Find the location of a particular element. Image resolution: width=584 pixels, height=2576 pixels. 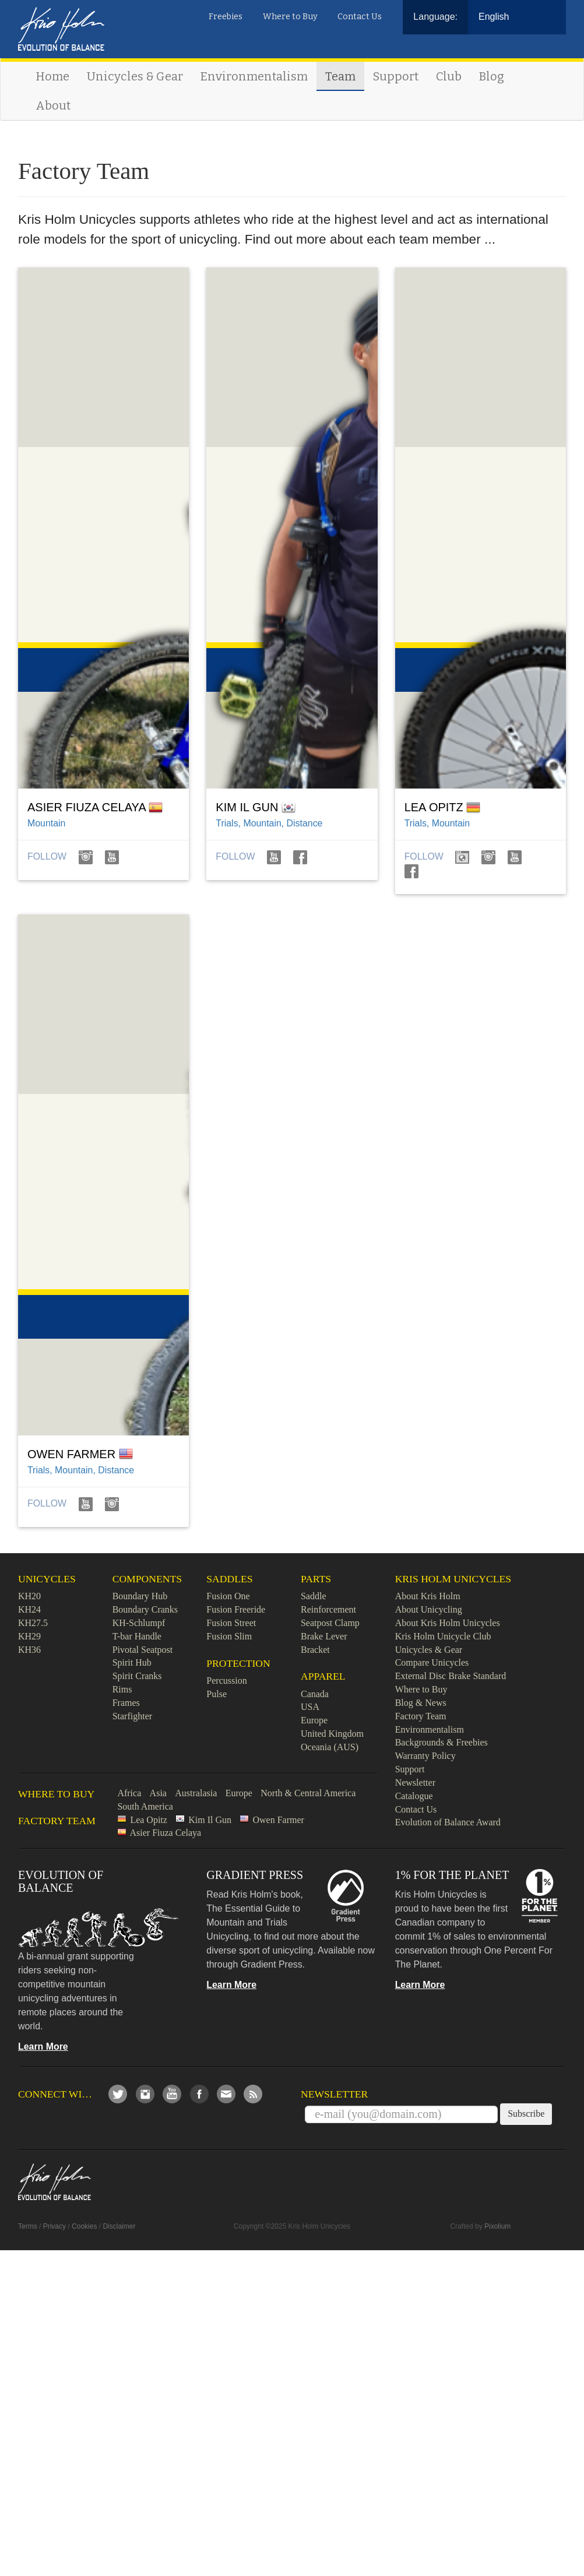

Boundary Cranks is located at coordinates (145, 1609).